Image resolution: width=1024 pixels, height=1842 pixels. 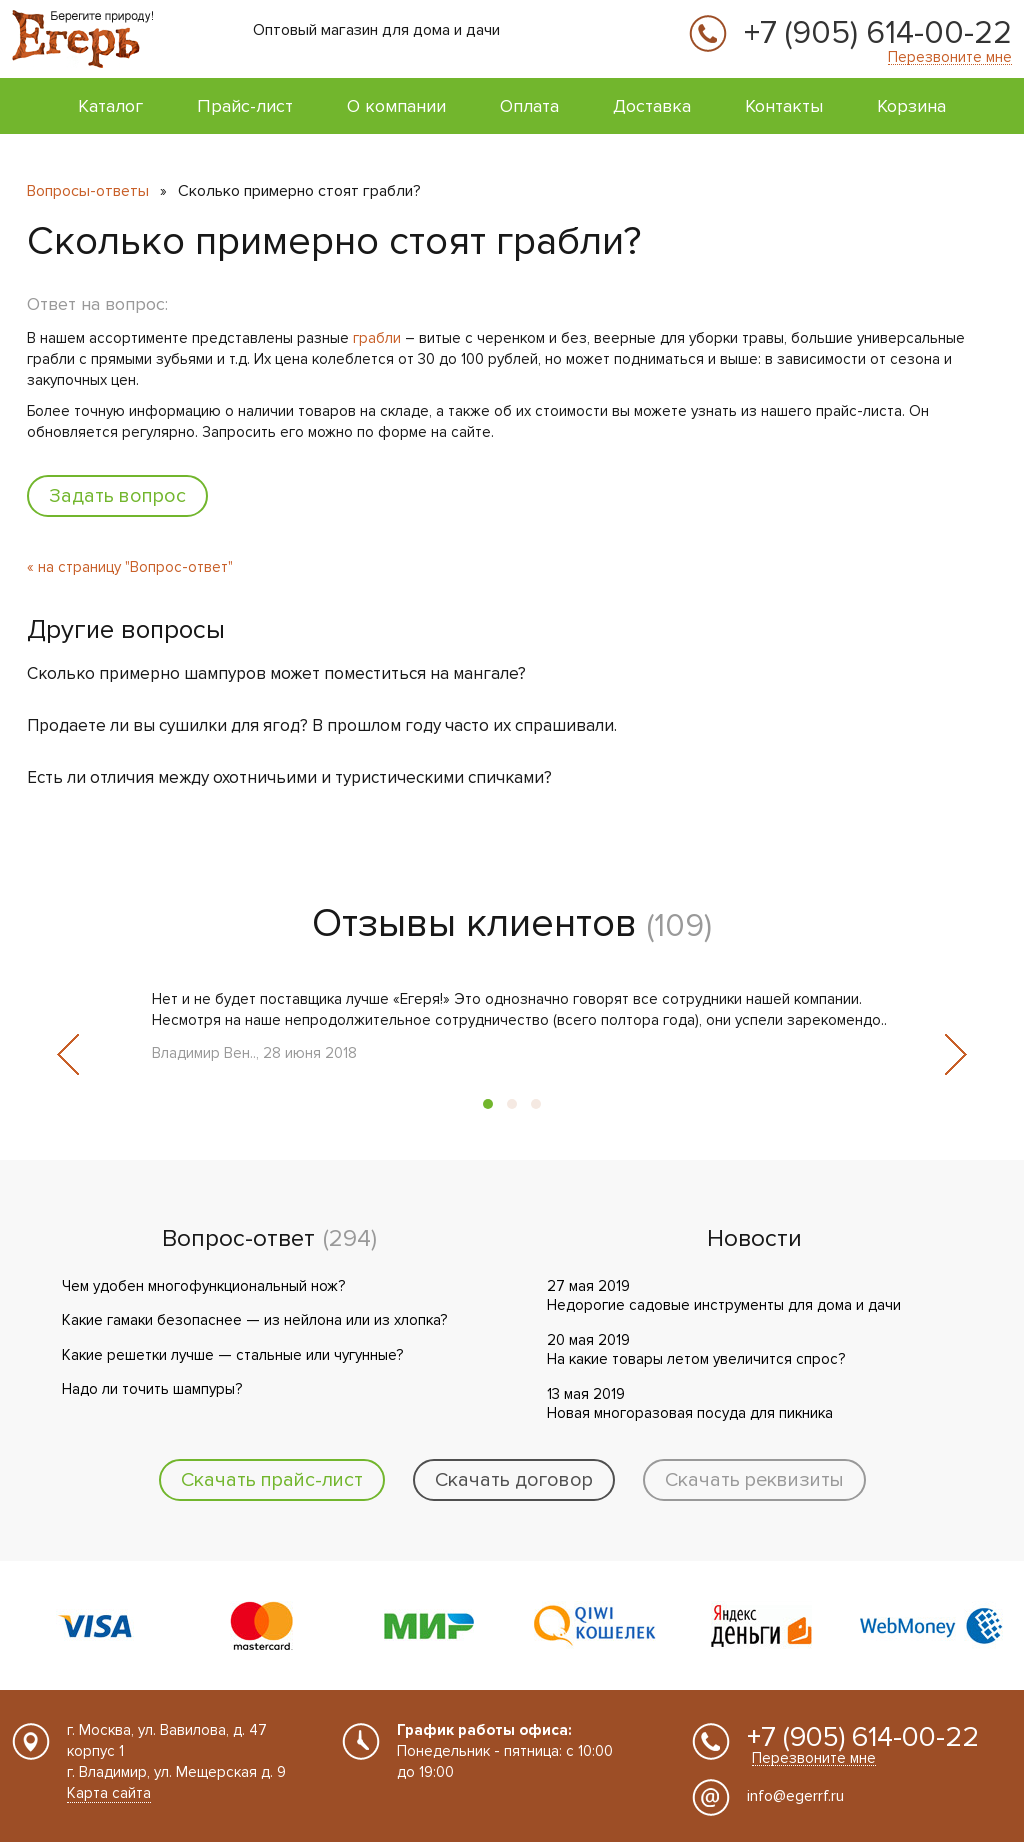 What do you see at coordinates (203, 1286) in the screenshot?
I see `Чем удобен многофункциональный нож?` at bounding box center [203, 1286].